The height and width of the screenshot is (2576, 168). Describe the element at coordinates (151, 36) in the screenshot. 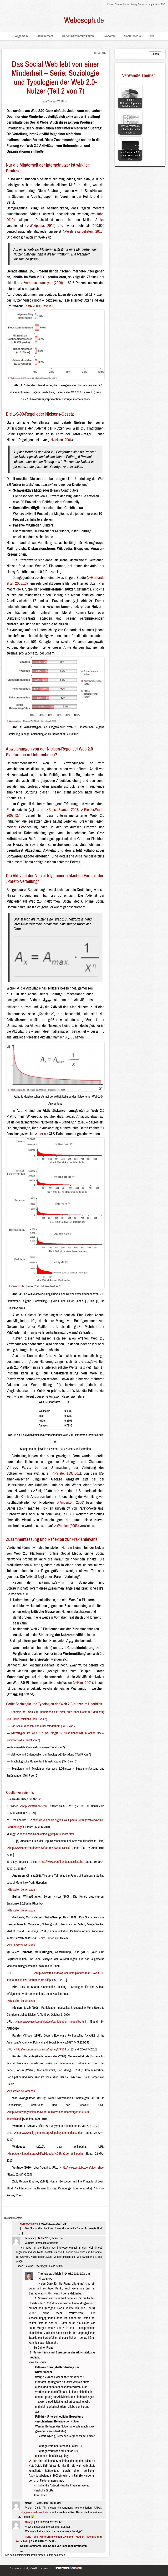

I see `Alle` at that location.